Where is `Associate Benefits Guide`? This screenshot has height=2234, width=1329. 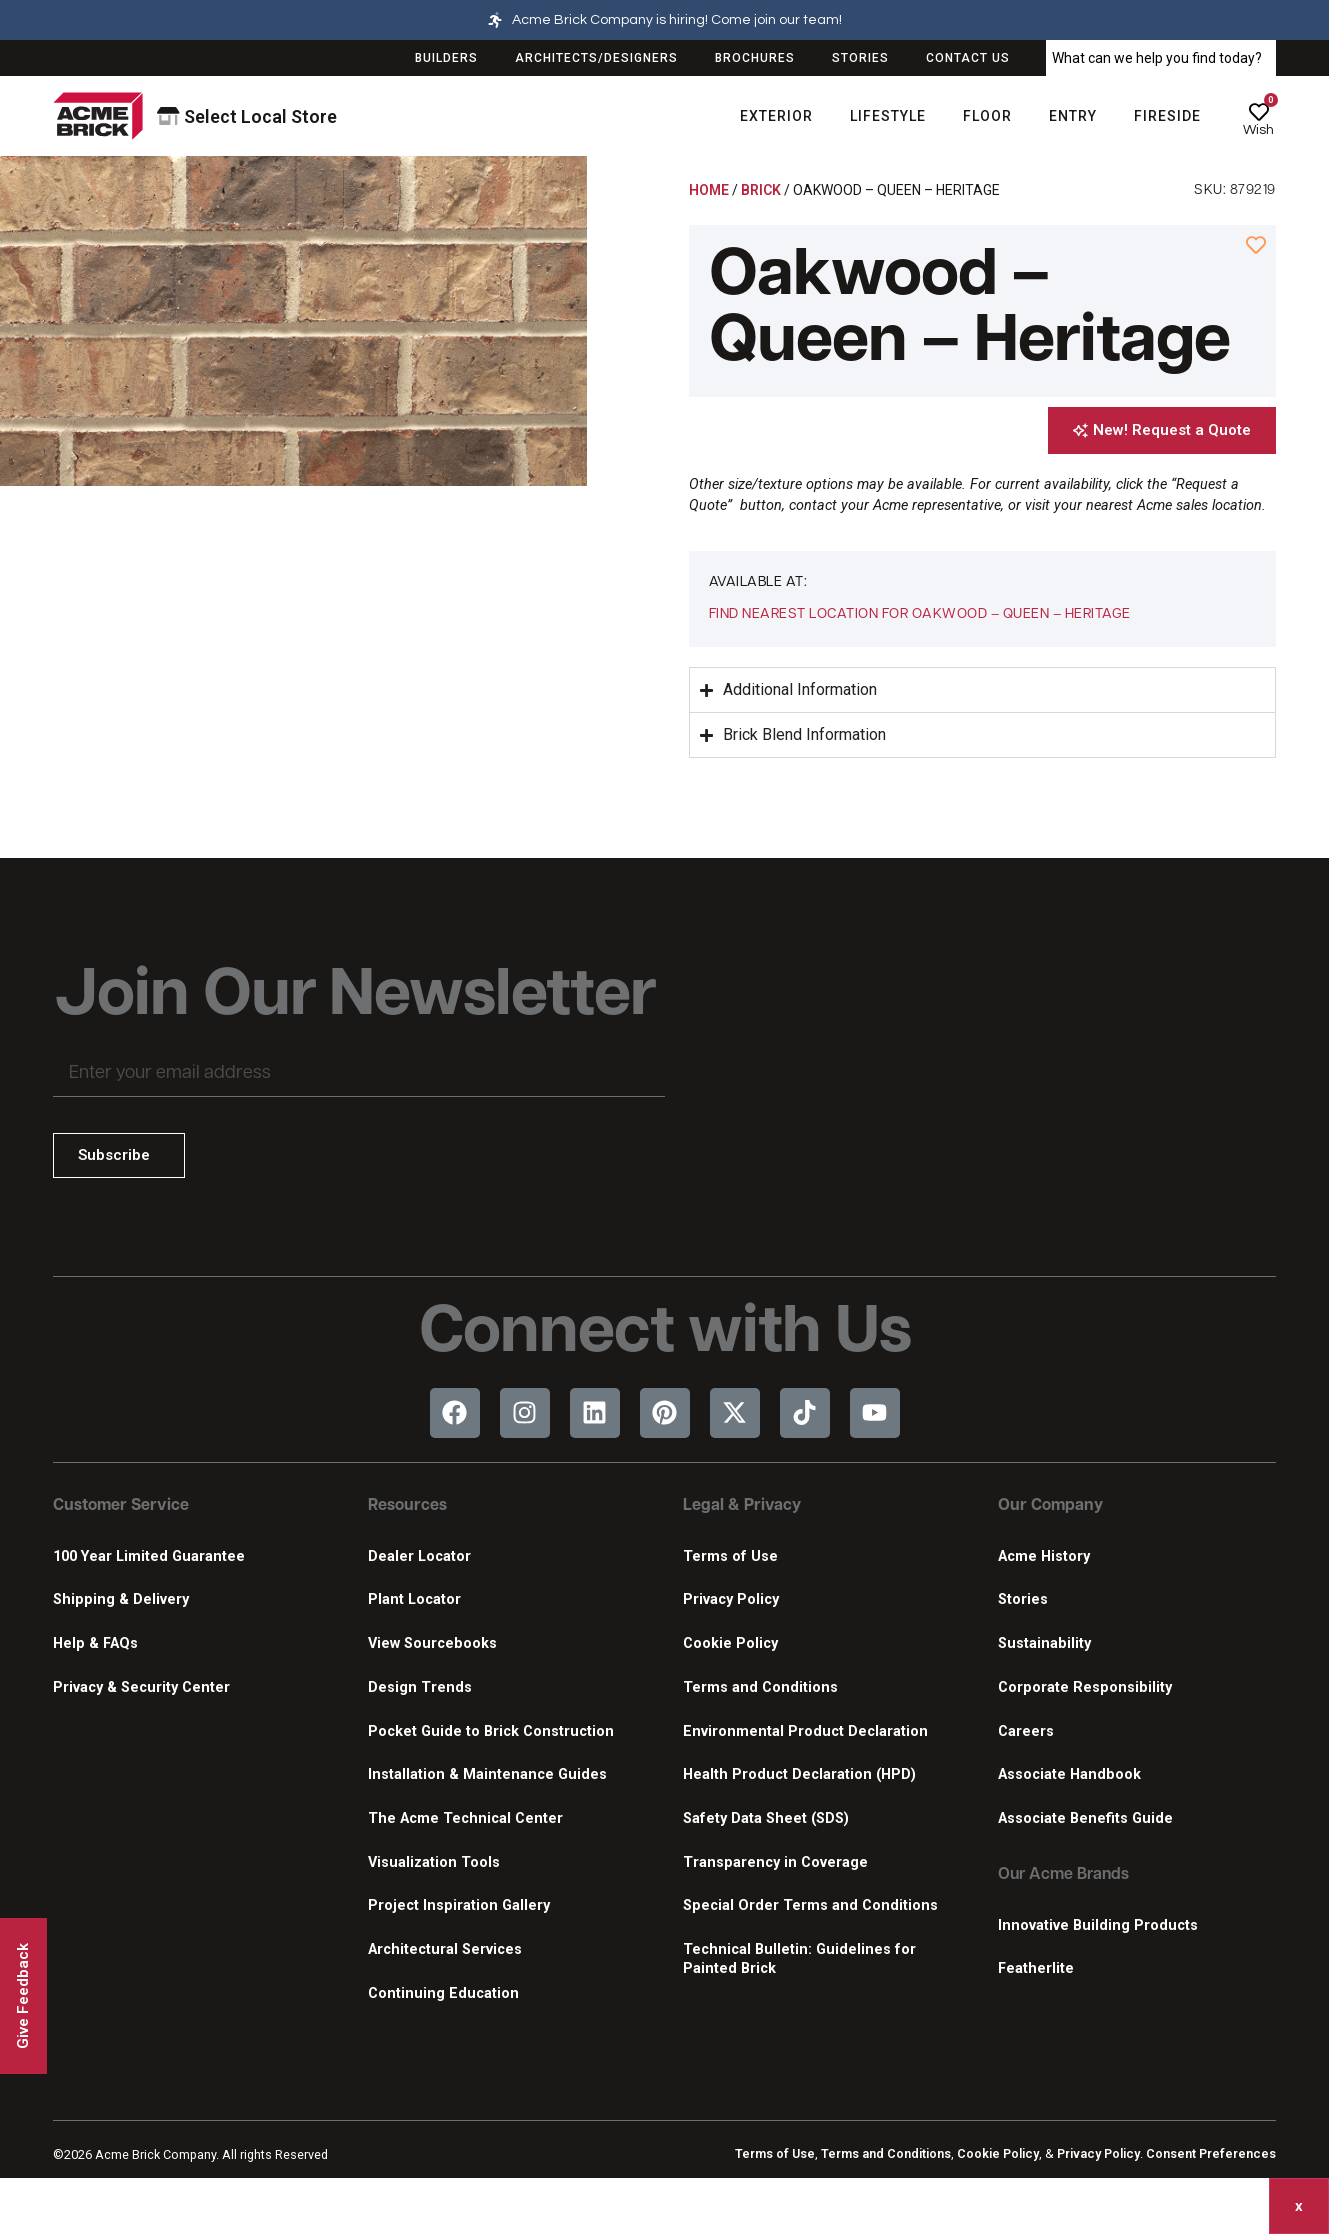
Associate Benefits Guide is located at coordinates (1085, 1818).